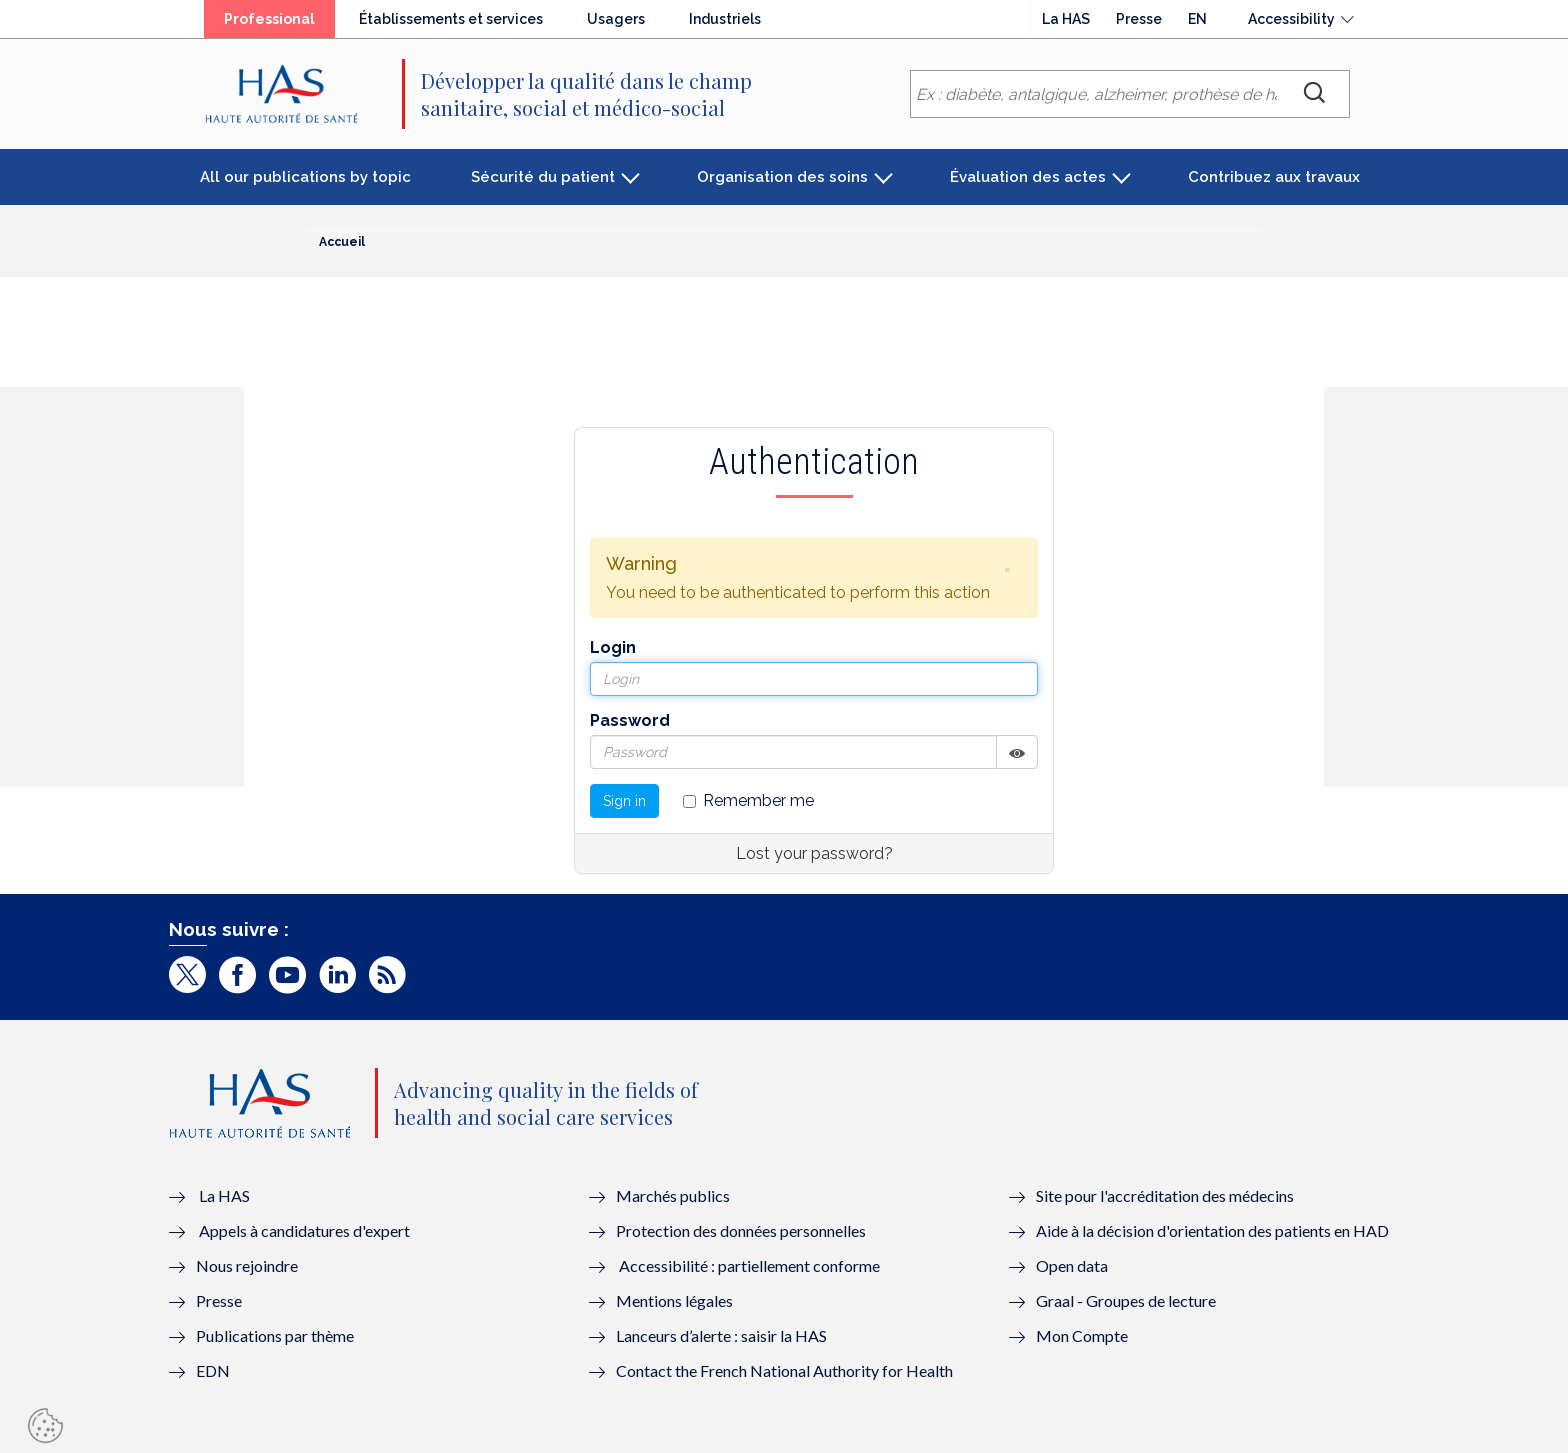 The image size is (1568, 1453). Describe the element at coordinates (782, 177) in the screenshot. I see `Organisation des soins [button]` at that location.